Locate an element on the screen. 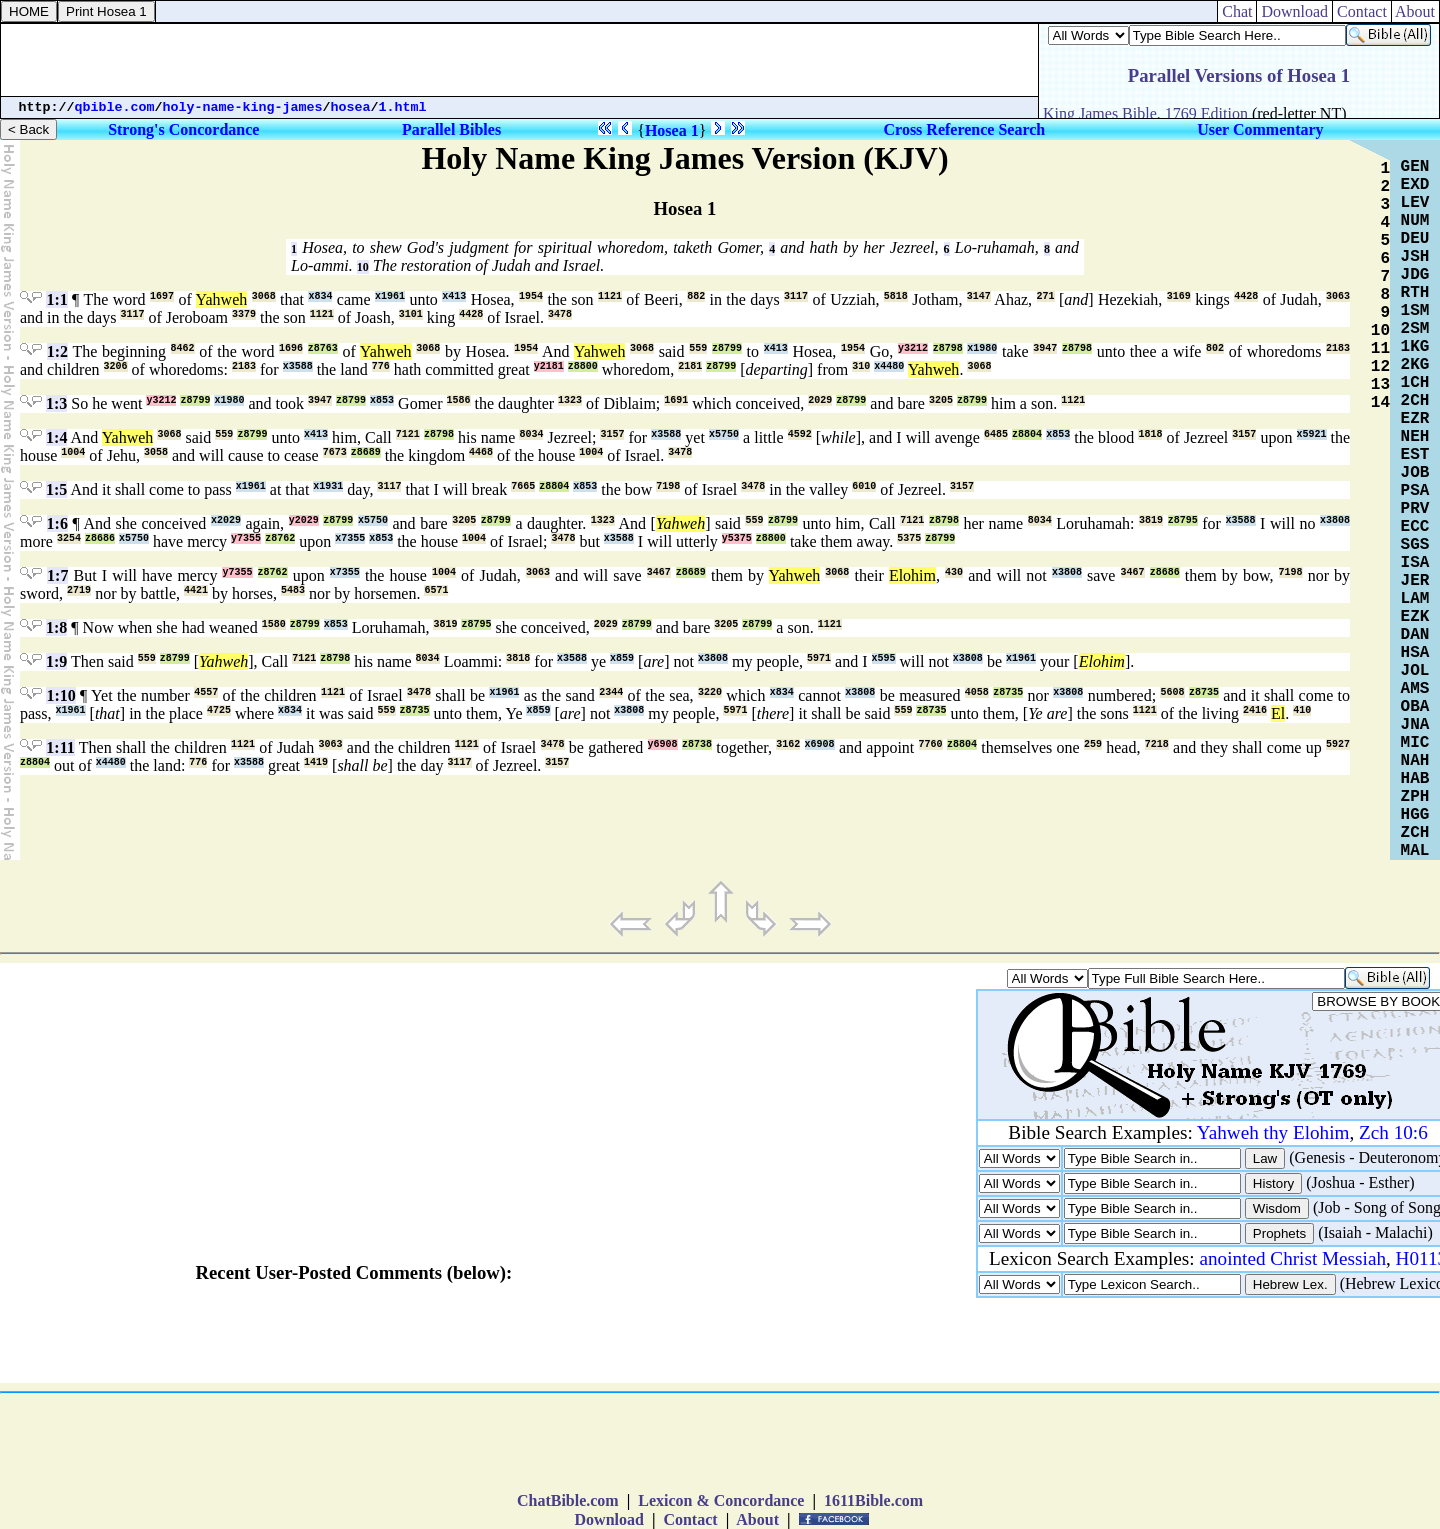  3157 is located at coordinates (612, 434).